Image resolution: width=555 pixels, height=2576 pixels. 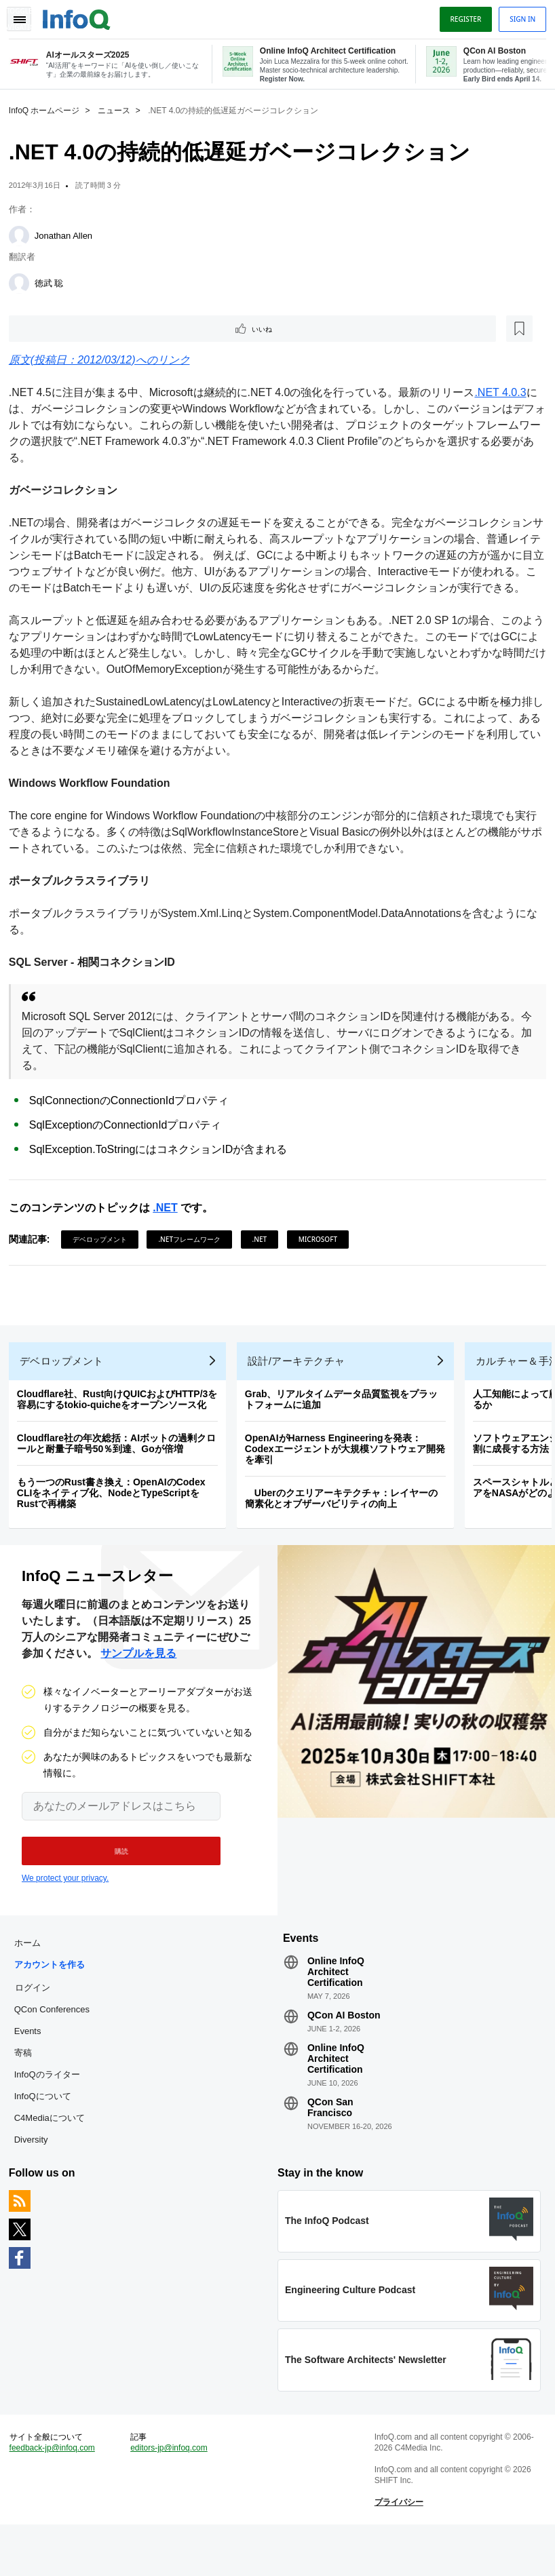 What do you see at coordinates (344, 2051) in the screenshot?
I see `QCon AI Boston` at bounding box center [344, 2051].